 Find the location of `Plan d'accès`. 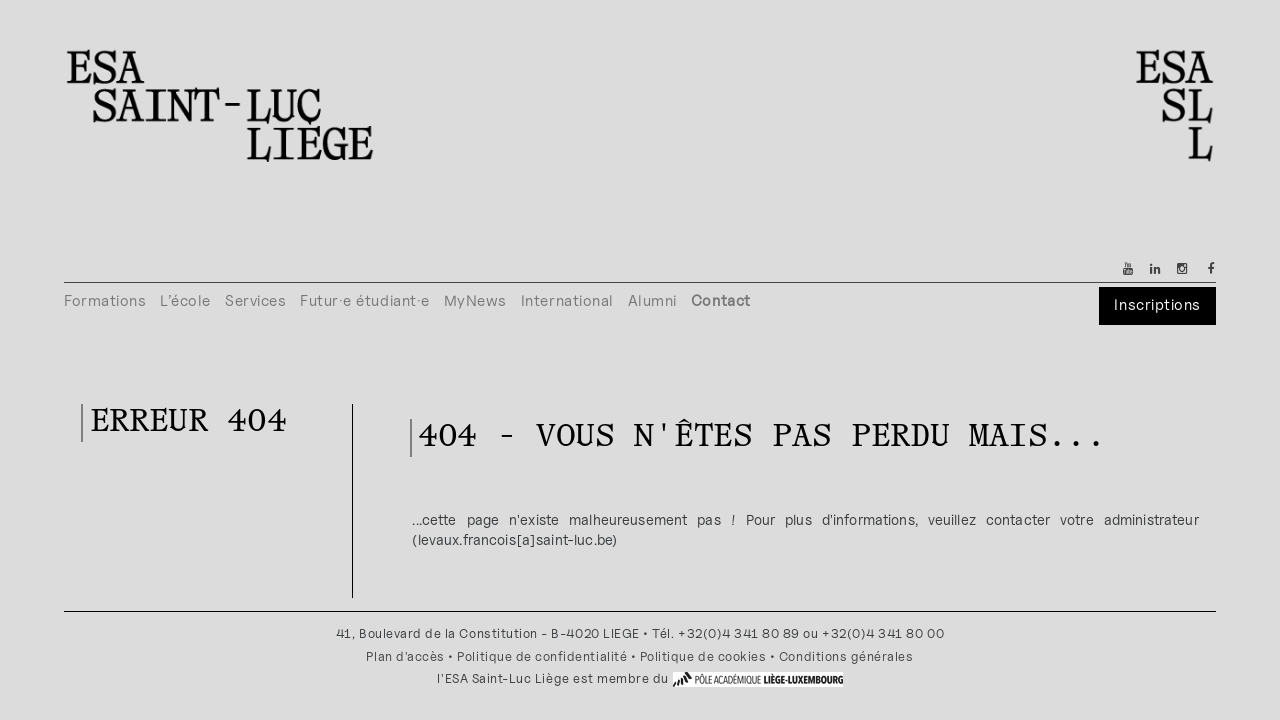

Plan d'accès is located at coordinates (405, 656).